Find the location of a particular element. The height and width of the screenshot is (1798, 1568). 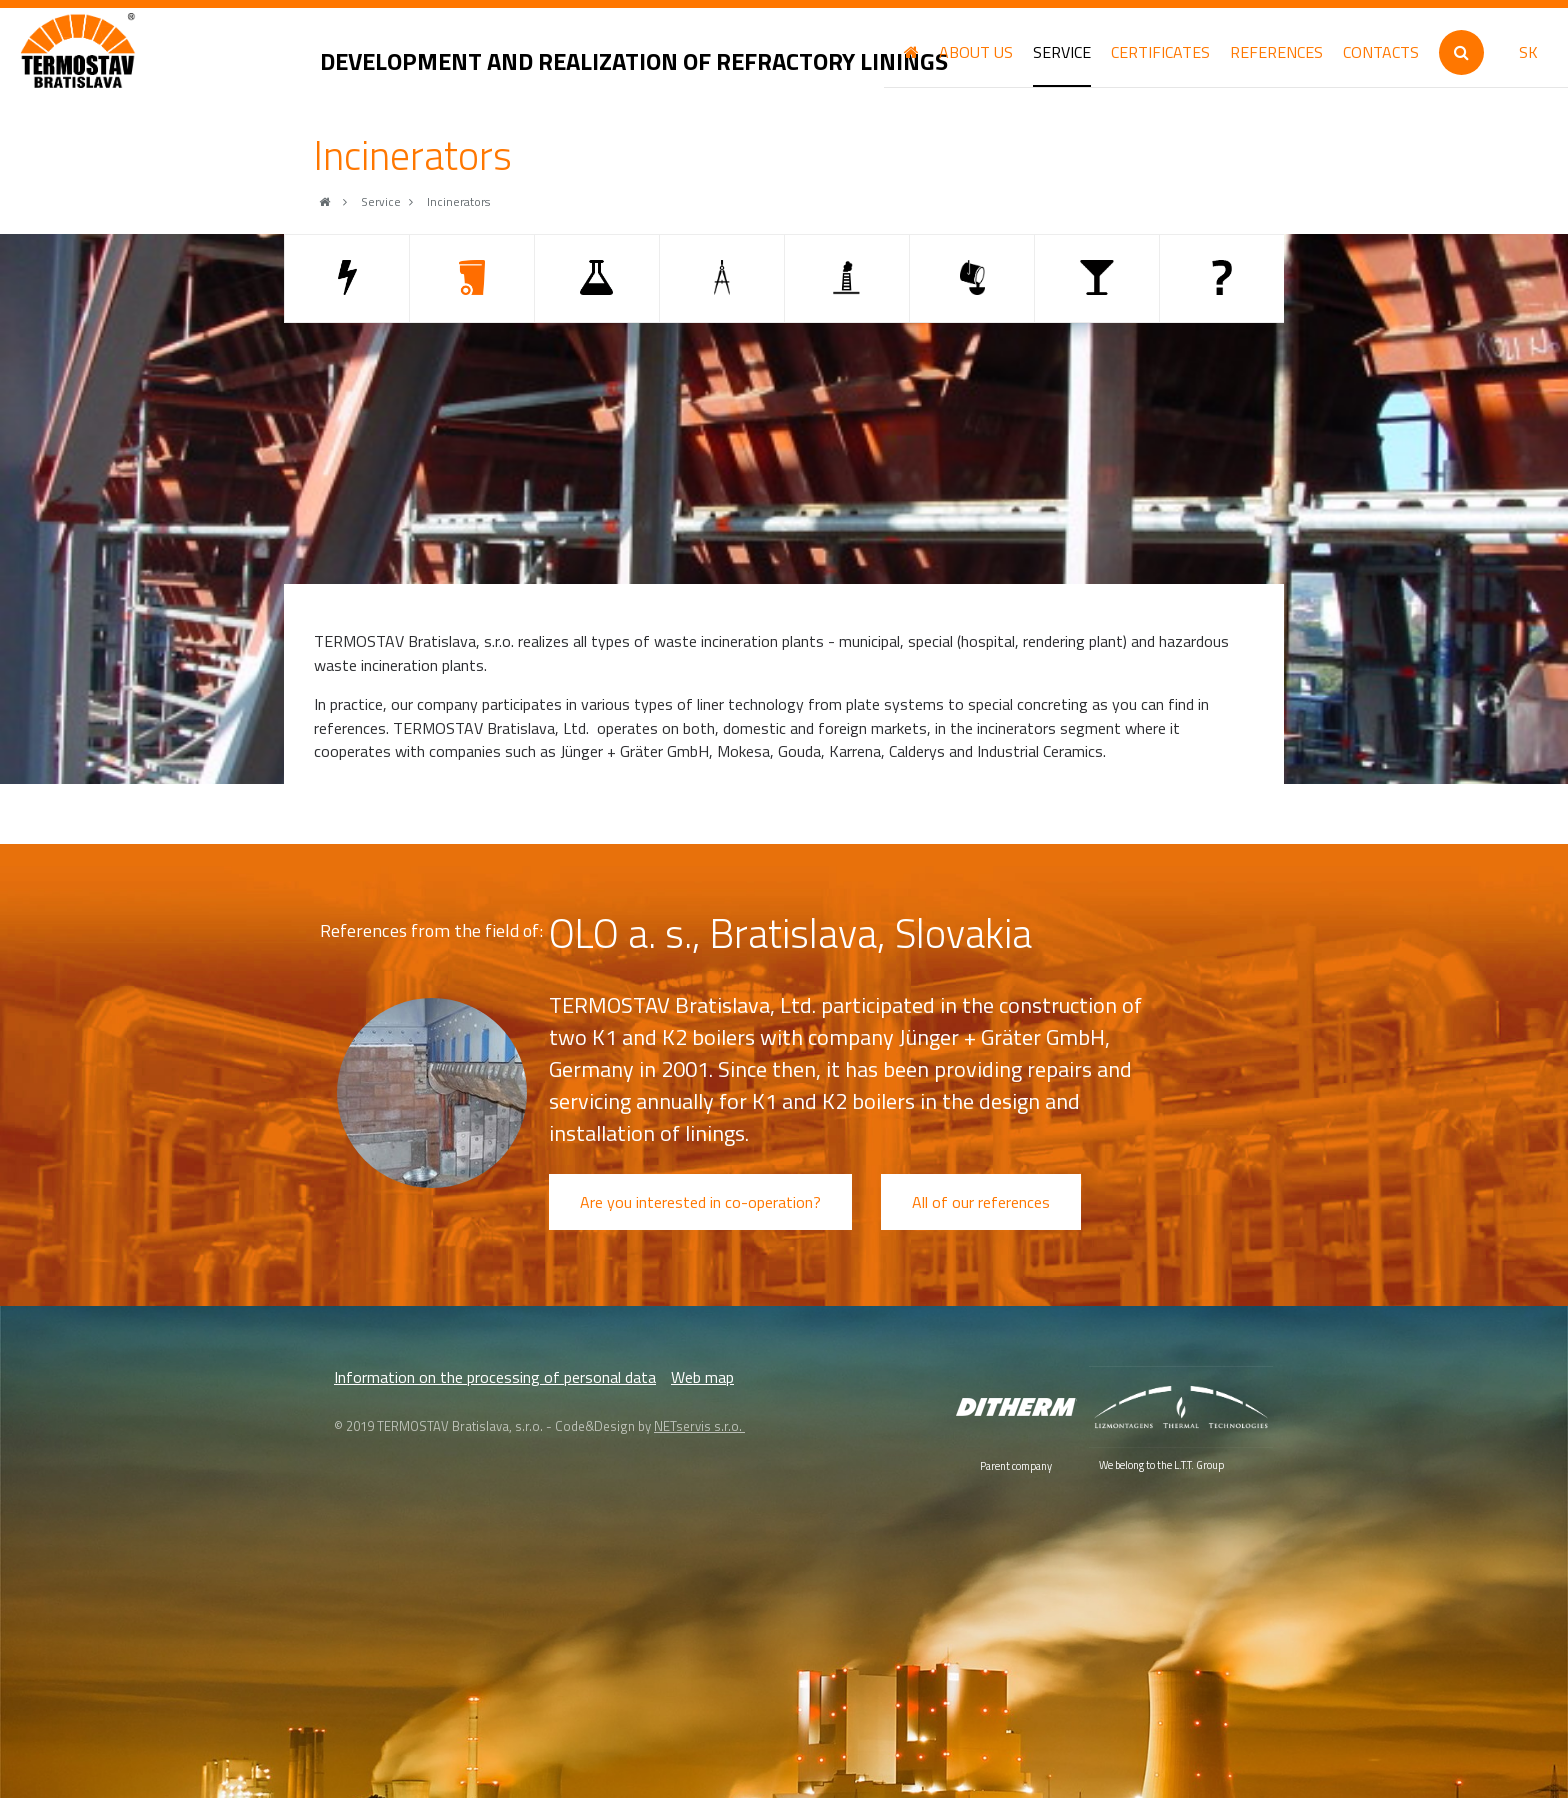

Web map is located at coordinates (702, 1377).